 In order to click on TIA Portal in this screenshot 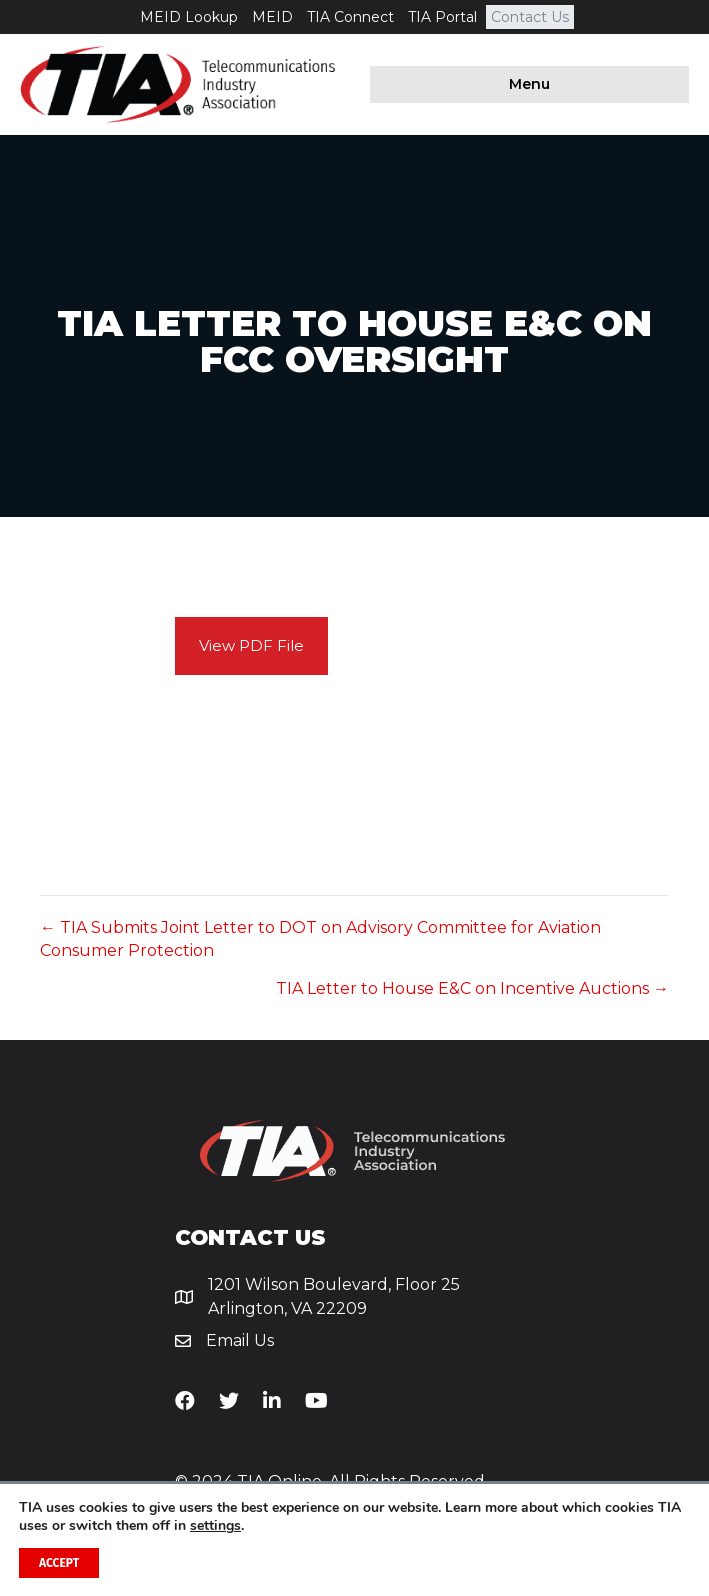, I will do `click(442, 17)`.